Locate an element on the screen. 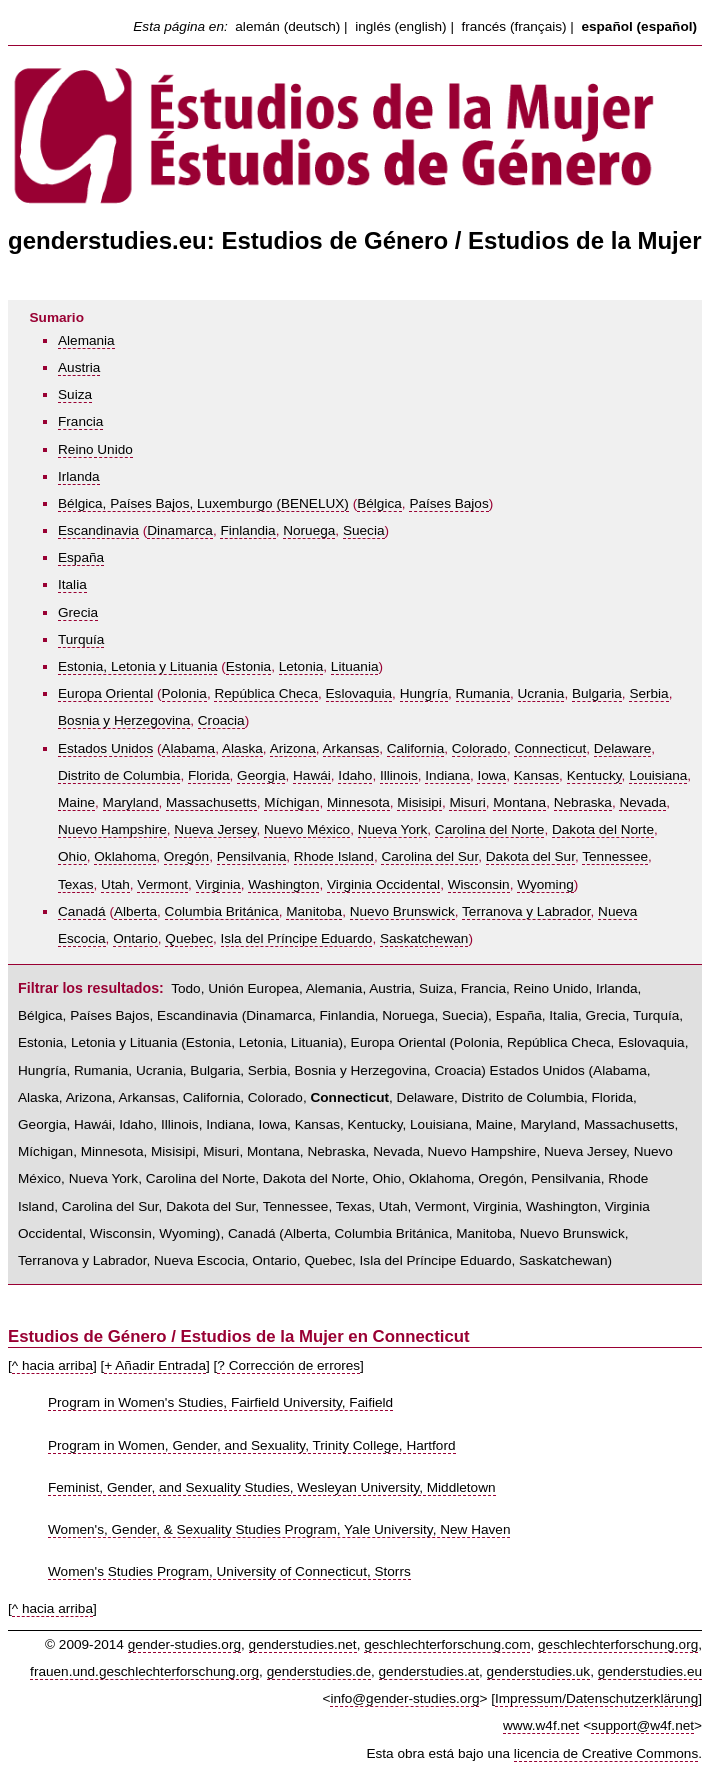  Iowa is located at coordinates (491, 775).